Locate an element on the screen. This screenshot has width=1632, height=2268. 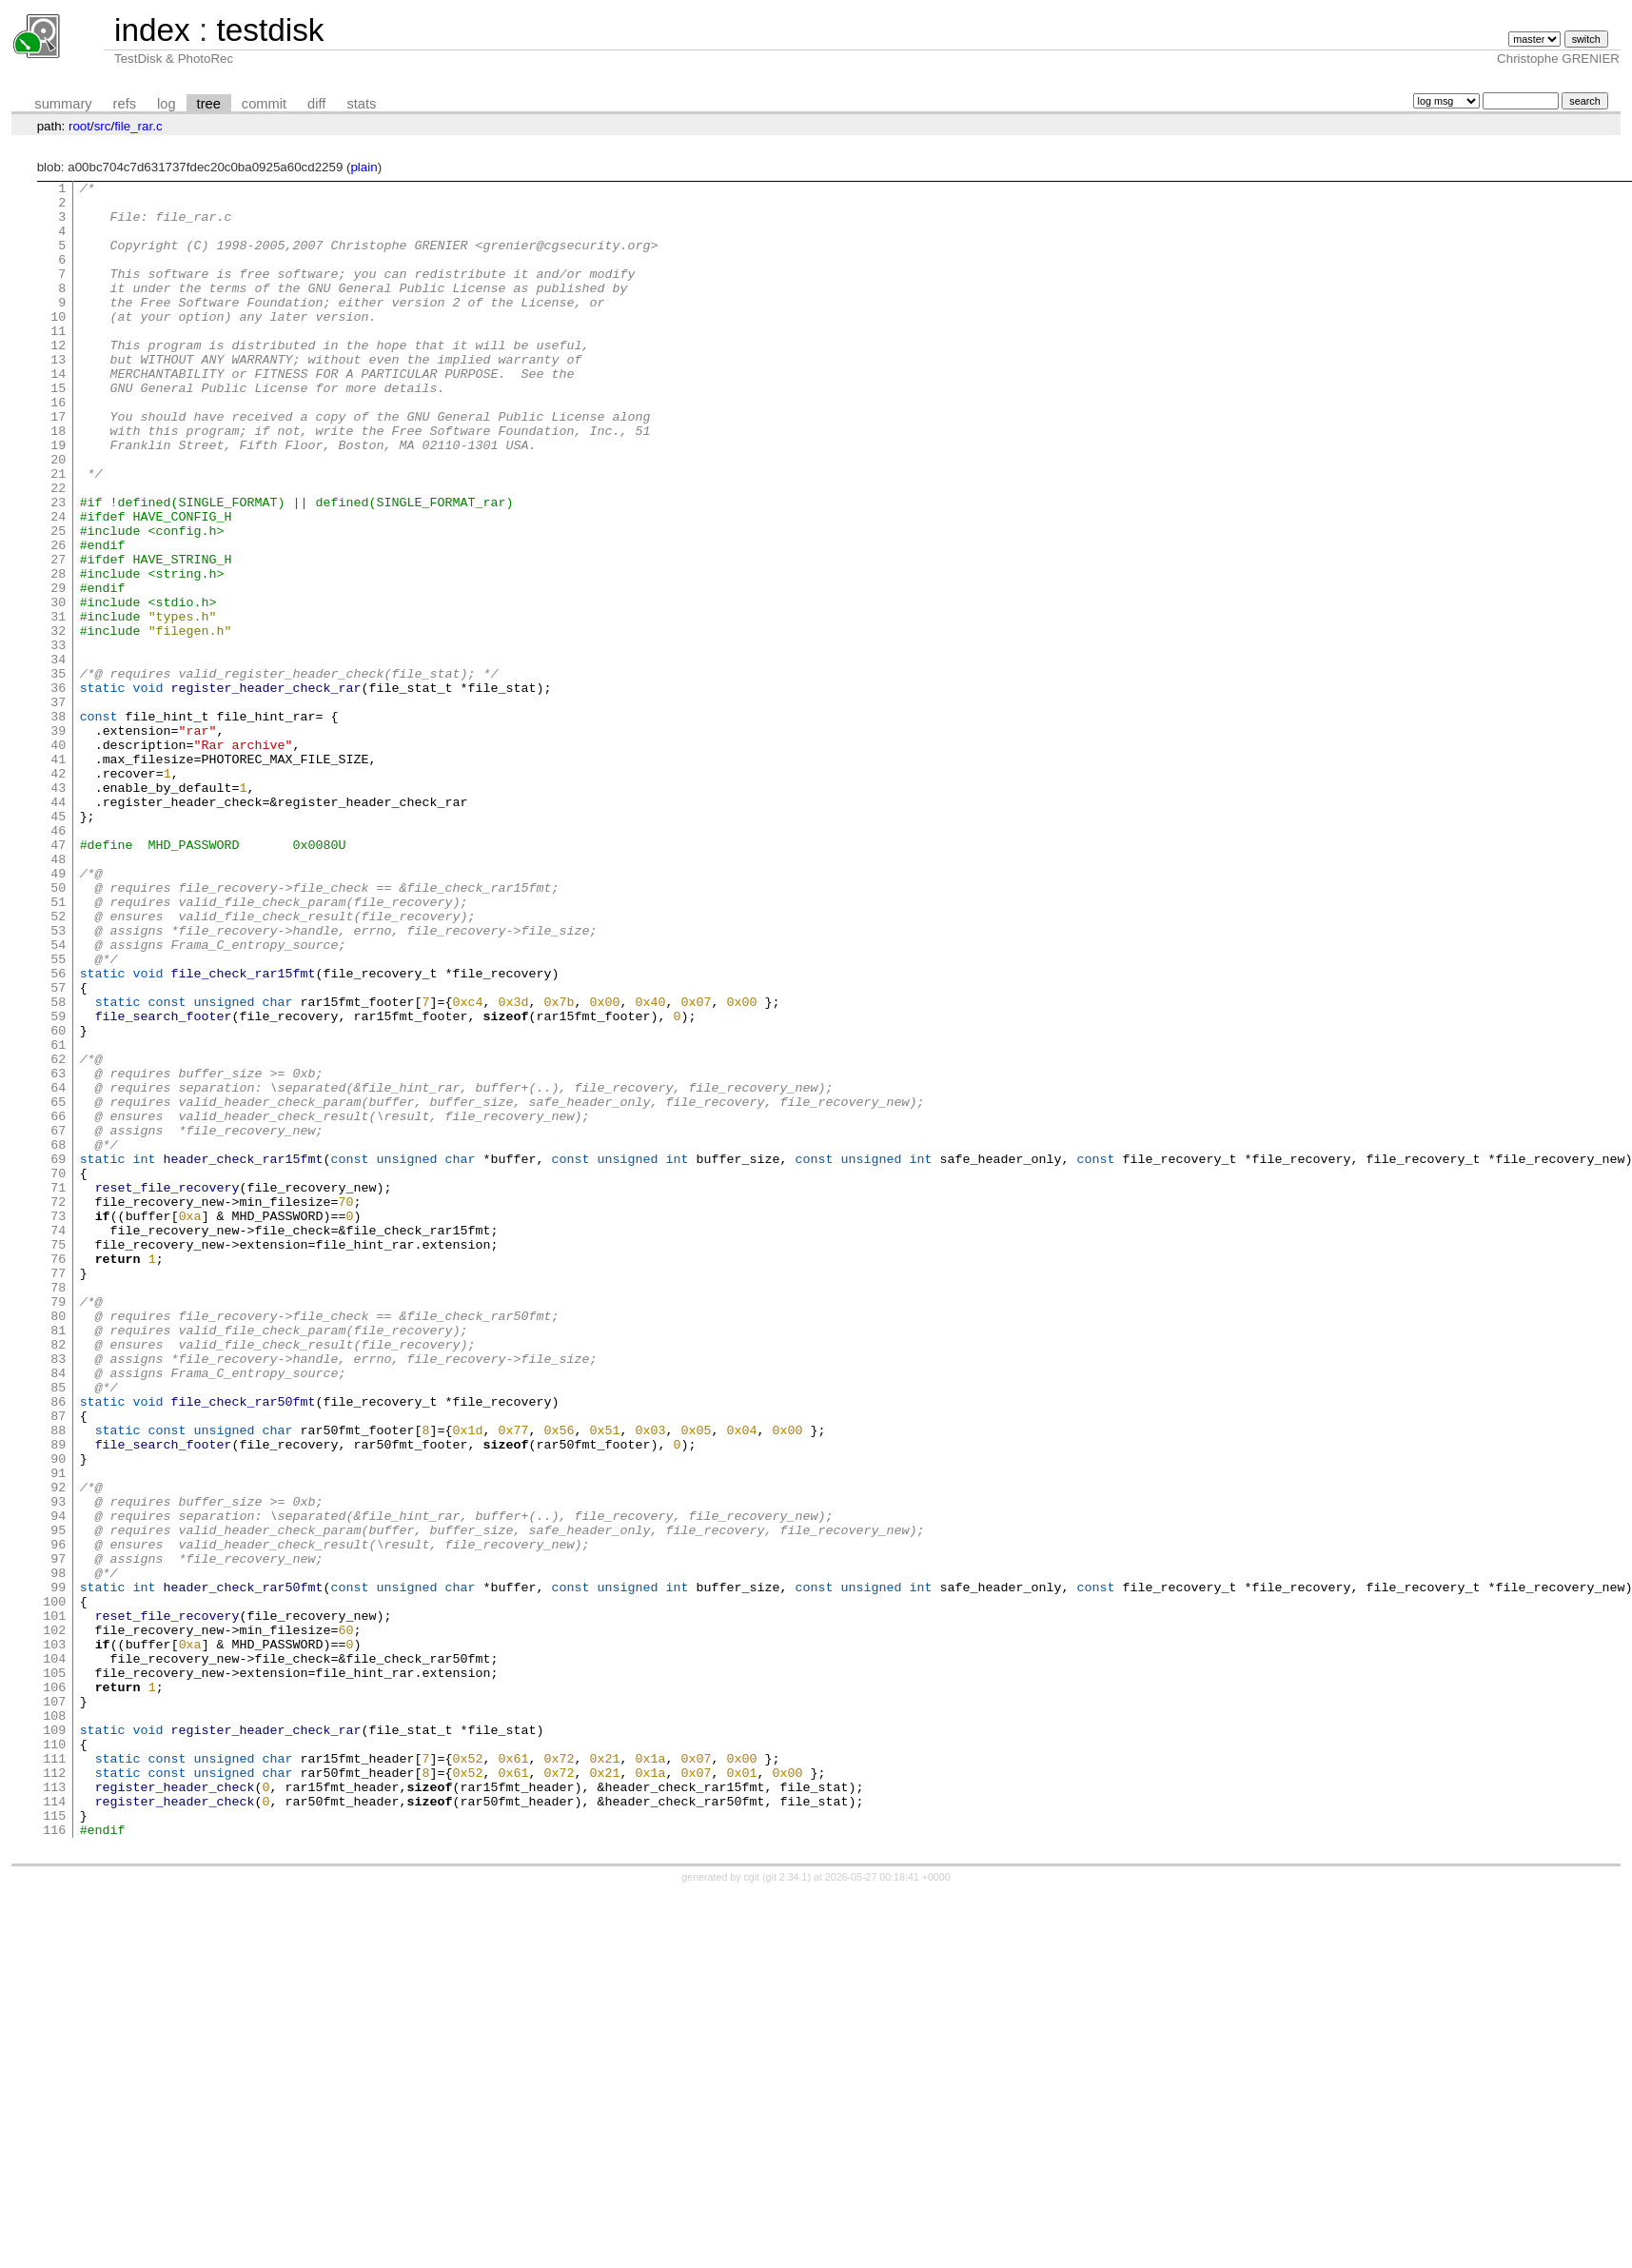
16 is located at coordinates (58, 447).